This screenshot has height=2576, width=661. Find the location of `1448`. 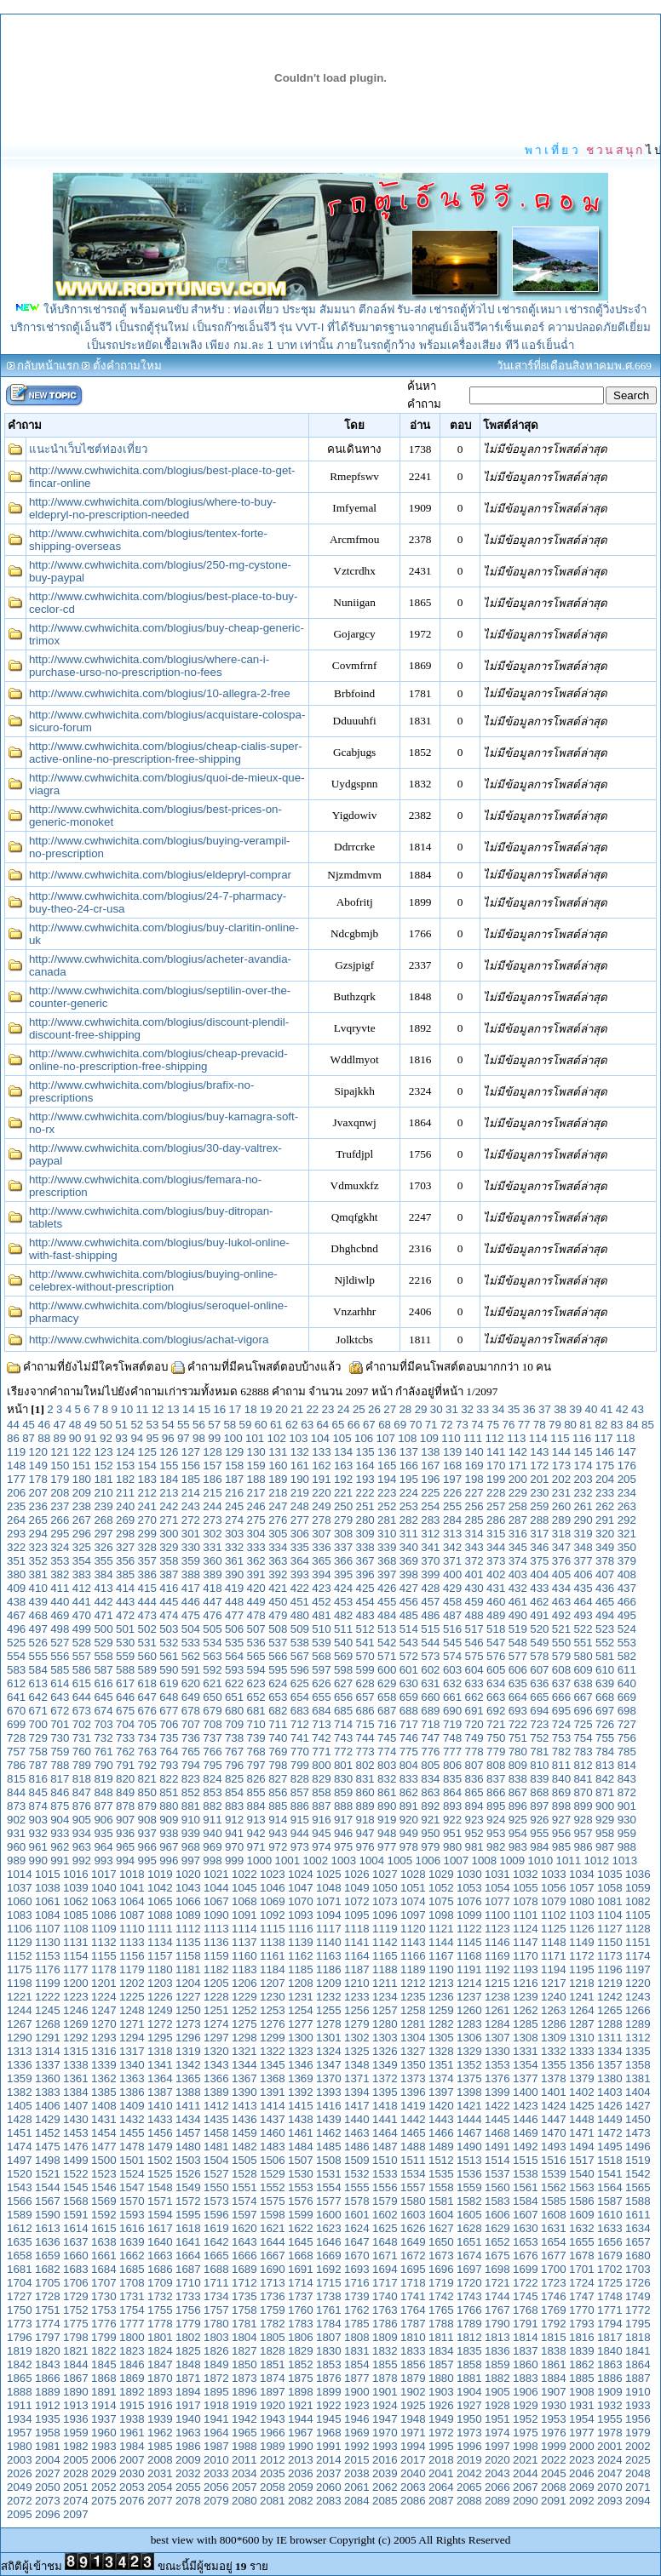

1448 is located at coordinates (582, 2119).